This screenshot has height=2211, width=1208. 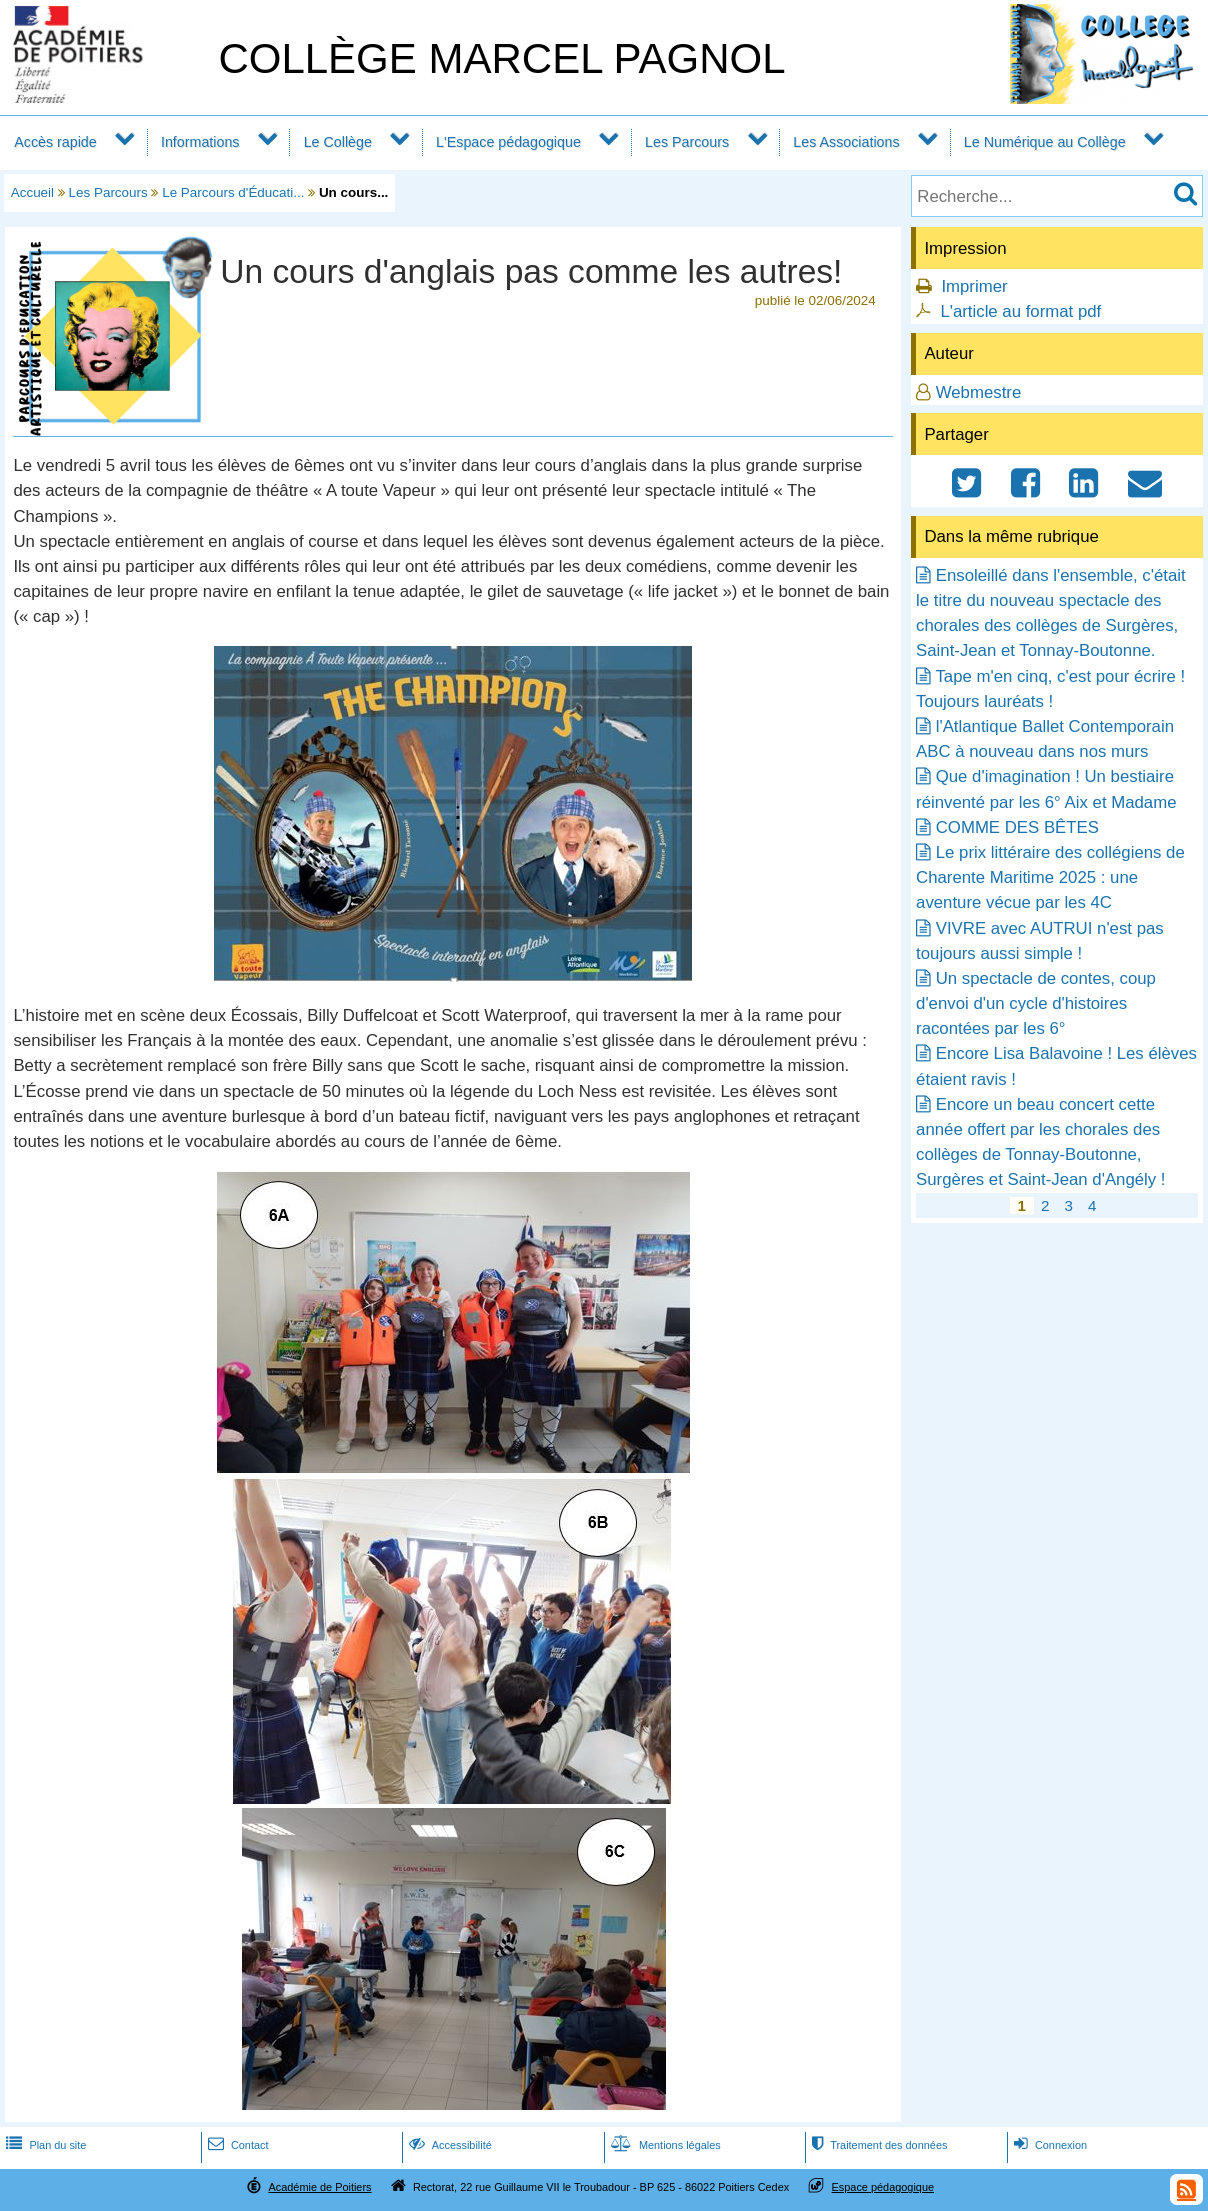 I want to click on Accueil, so click(x=32, y=192).